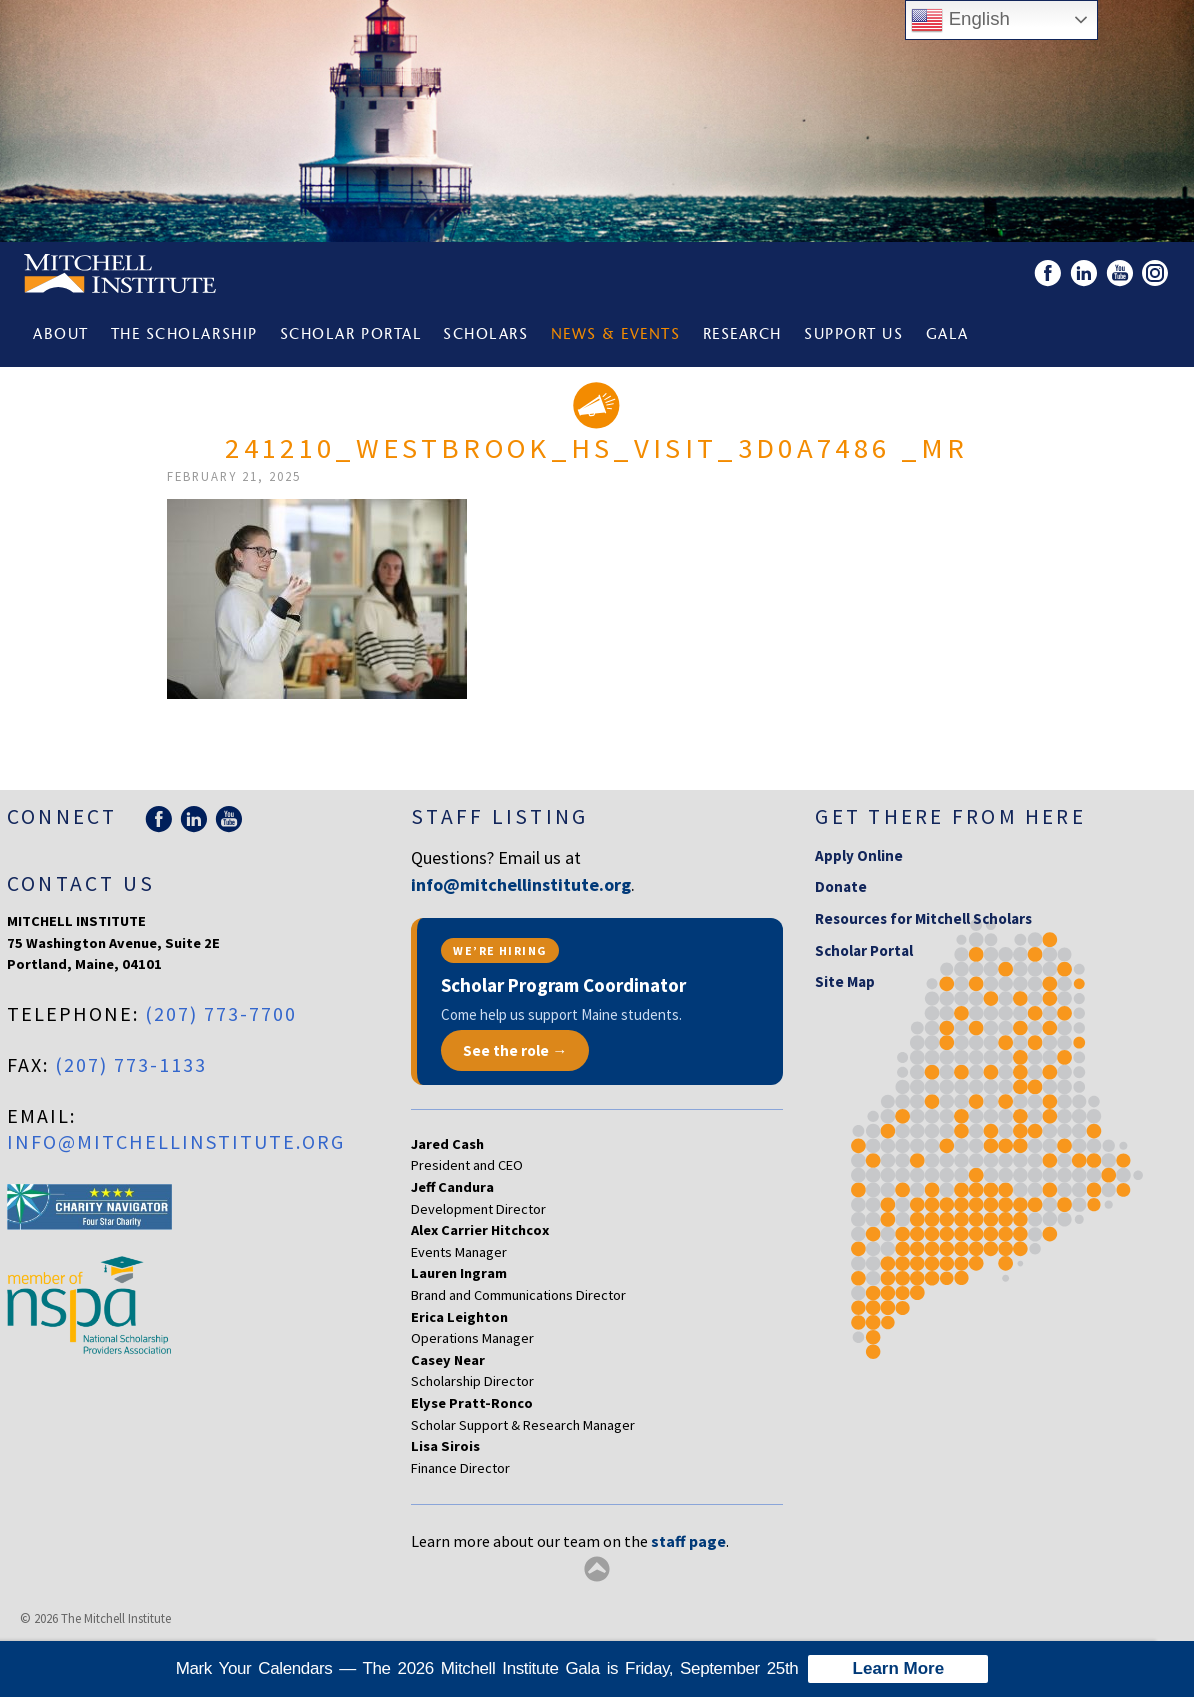  Describe the element at coordinates (841, 886) in the screenshot. I see `Donate` at that location.